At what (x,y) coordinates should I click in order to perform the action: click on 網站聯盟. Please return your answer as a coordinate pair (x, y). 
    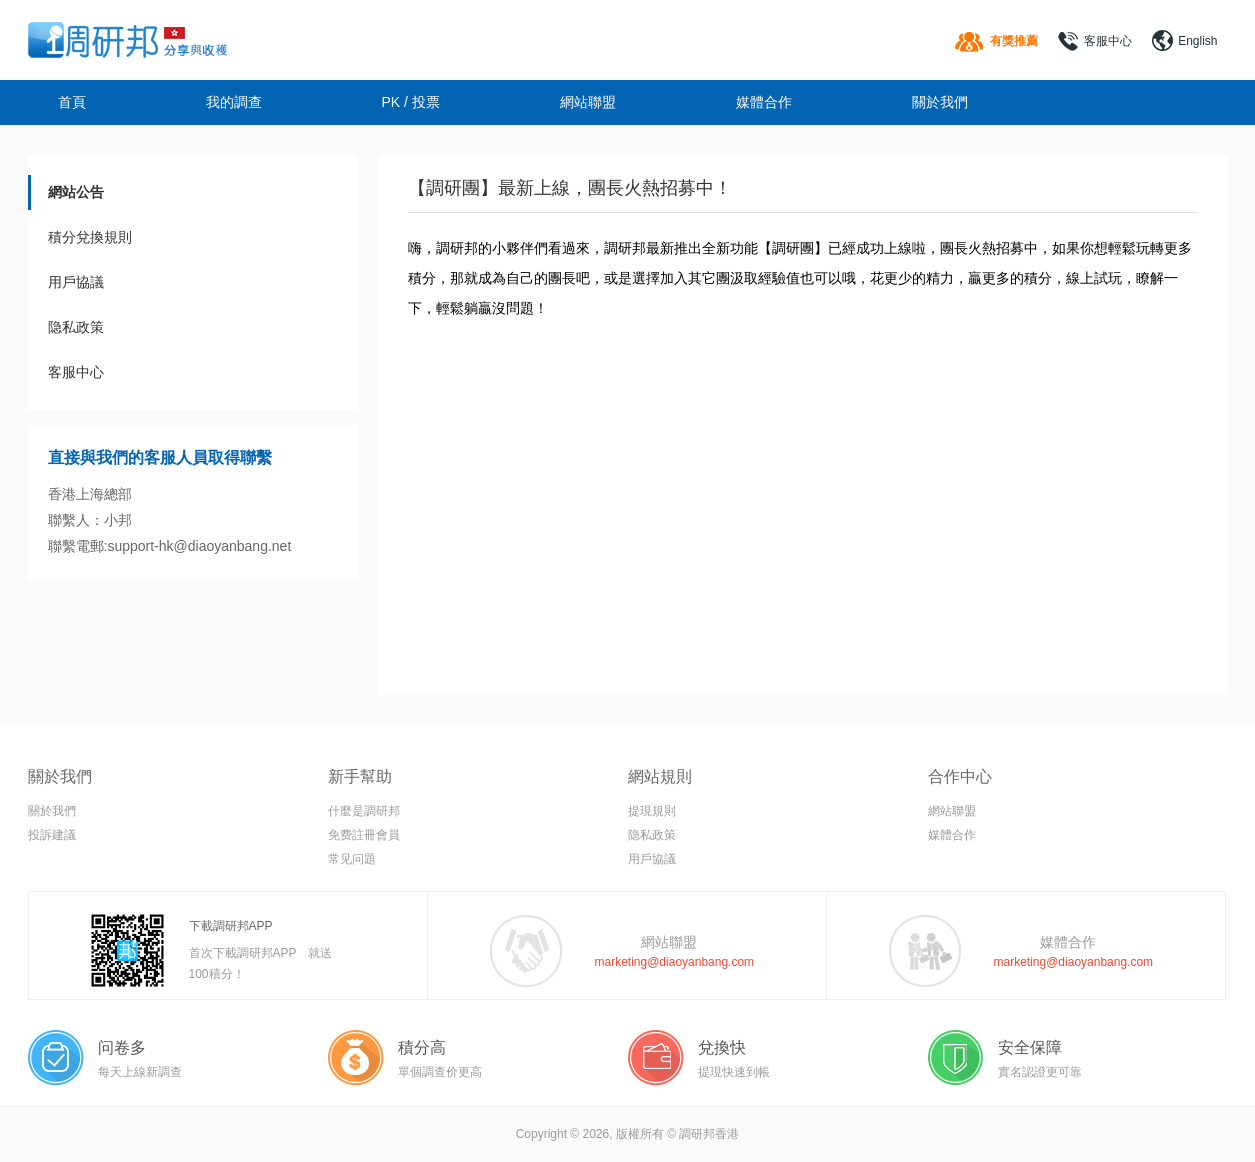
    Looking at the image, I should click on (588, 102).